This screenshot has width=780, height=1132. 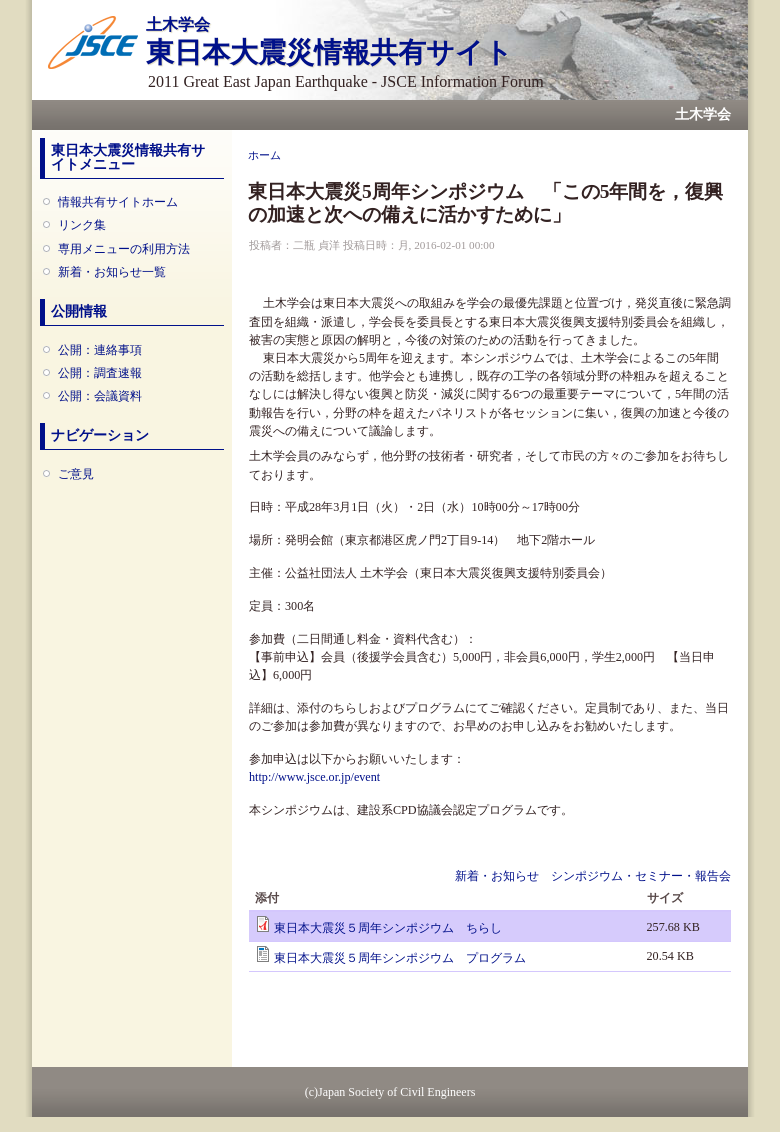 What do you see at coordinates (641, 876) in the screenshot?
I see `シンポジウム・セミナー・報告会` at bounding box center [641, 876].